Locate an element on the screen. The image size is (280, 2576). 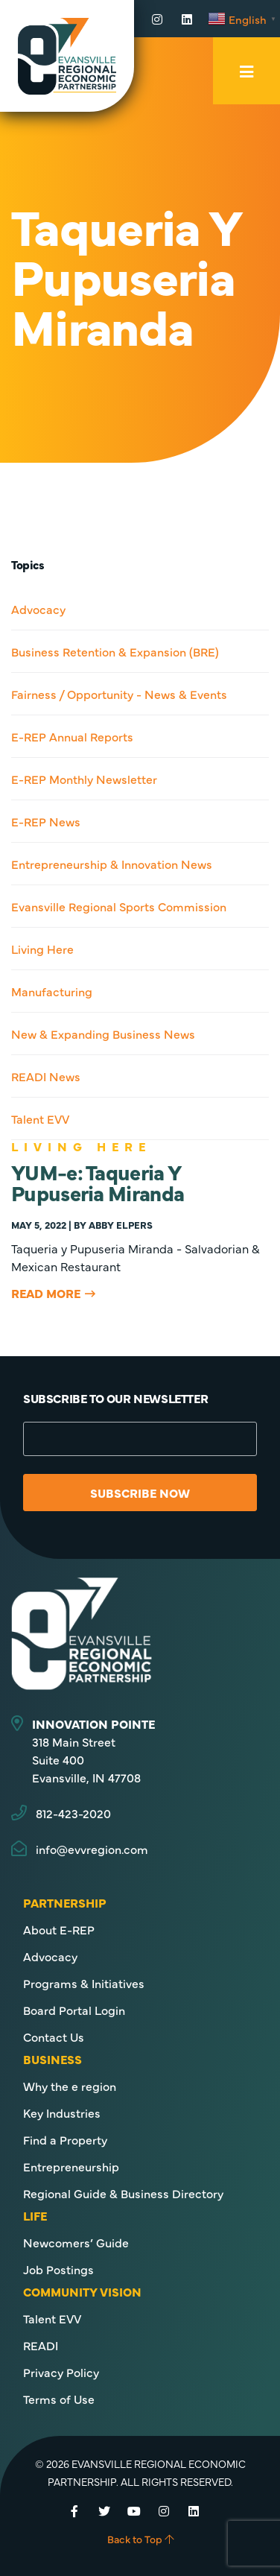
Talent EVV is located at coordinates (40, 1118).